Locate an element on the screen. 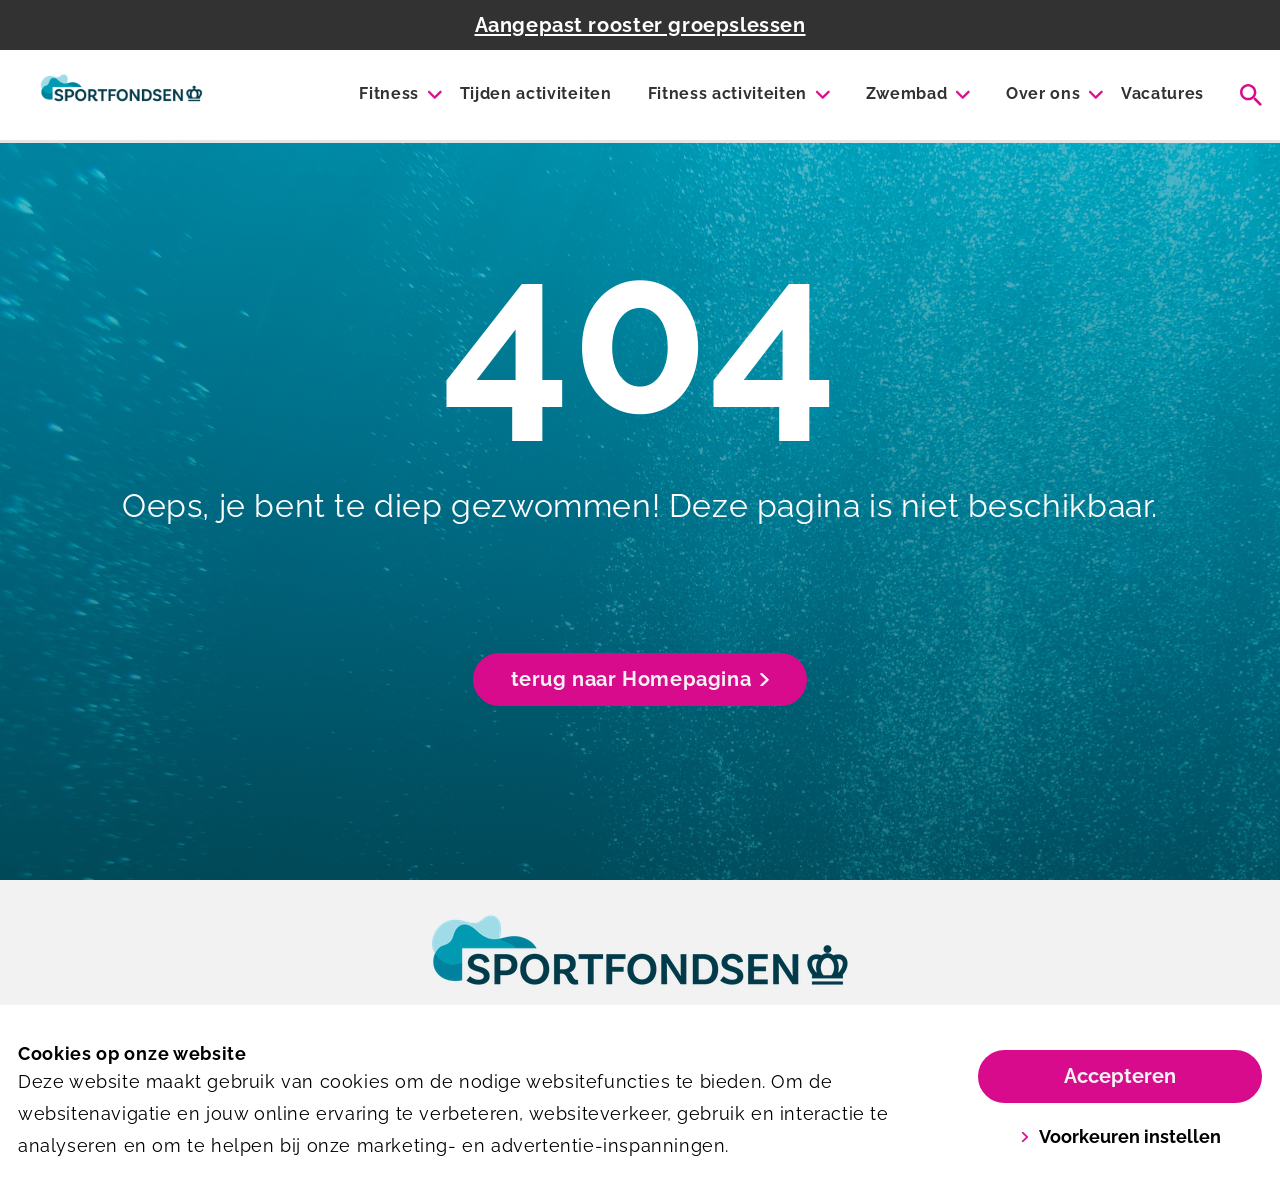 Image resolution: width=1280 pixels, height=1198 pixels. terug naar Homepagina is located at coordinates (640, 679).